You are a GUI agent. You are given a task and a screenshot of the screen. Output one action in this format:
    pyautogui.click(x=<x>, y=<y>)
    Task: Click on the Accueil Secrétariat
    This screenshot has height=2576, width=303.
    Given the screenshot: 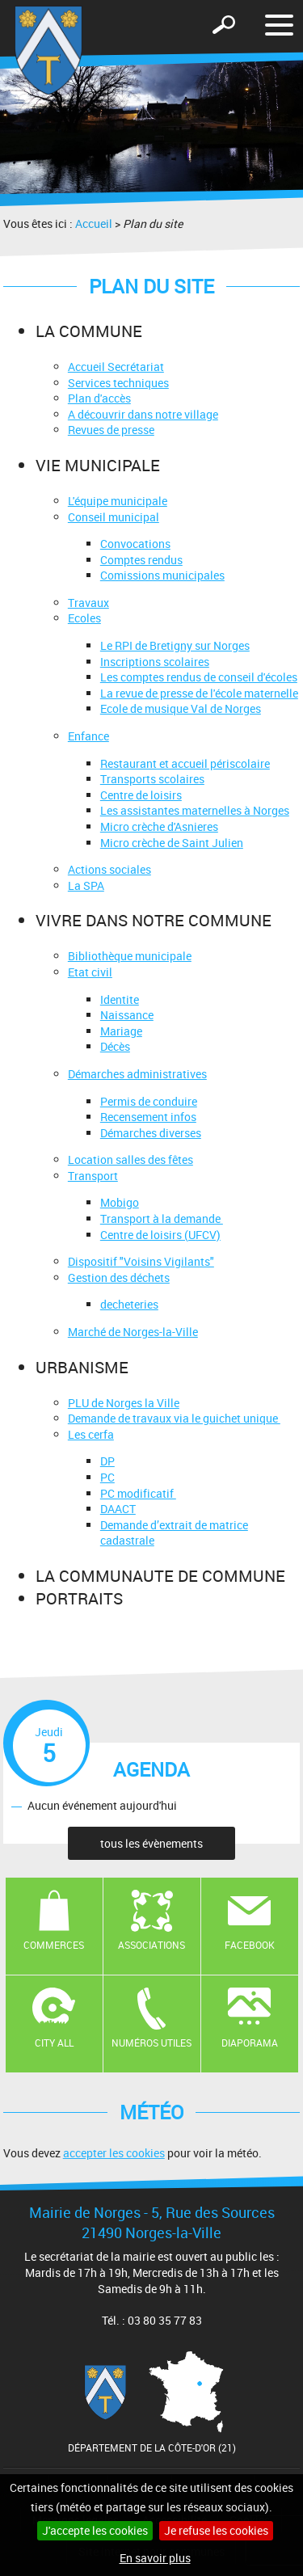 What is the action you would take?
    pyautogui.click(x=116, y=366)
    